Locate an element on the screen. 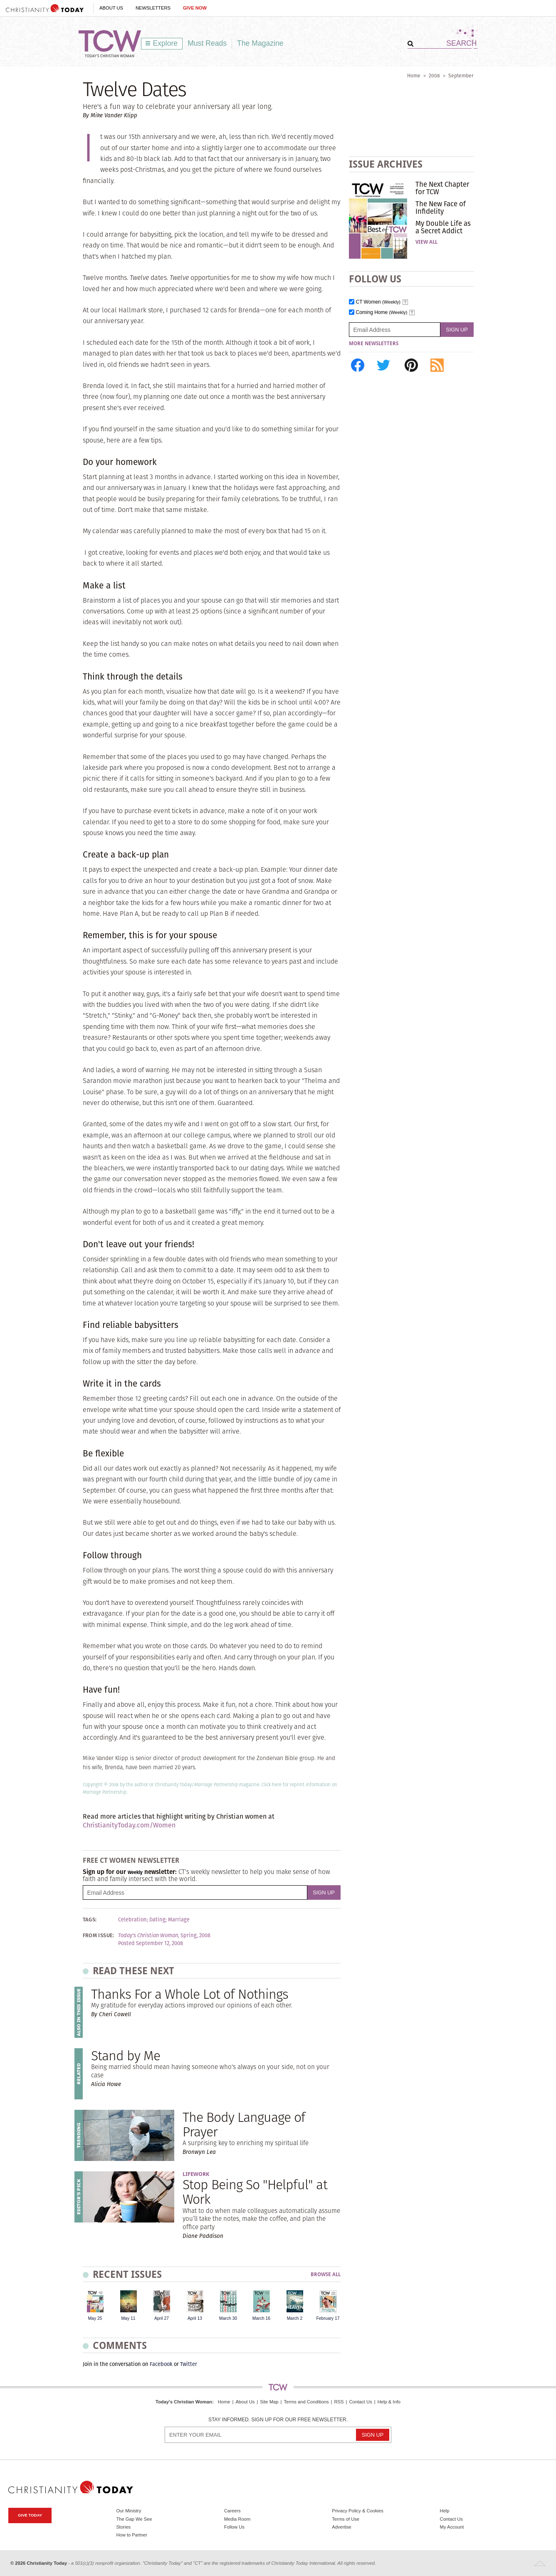 This screenshot has height=2576, width=556. Coming Home is located at coordinates (382, 312).